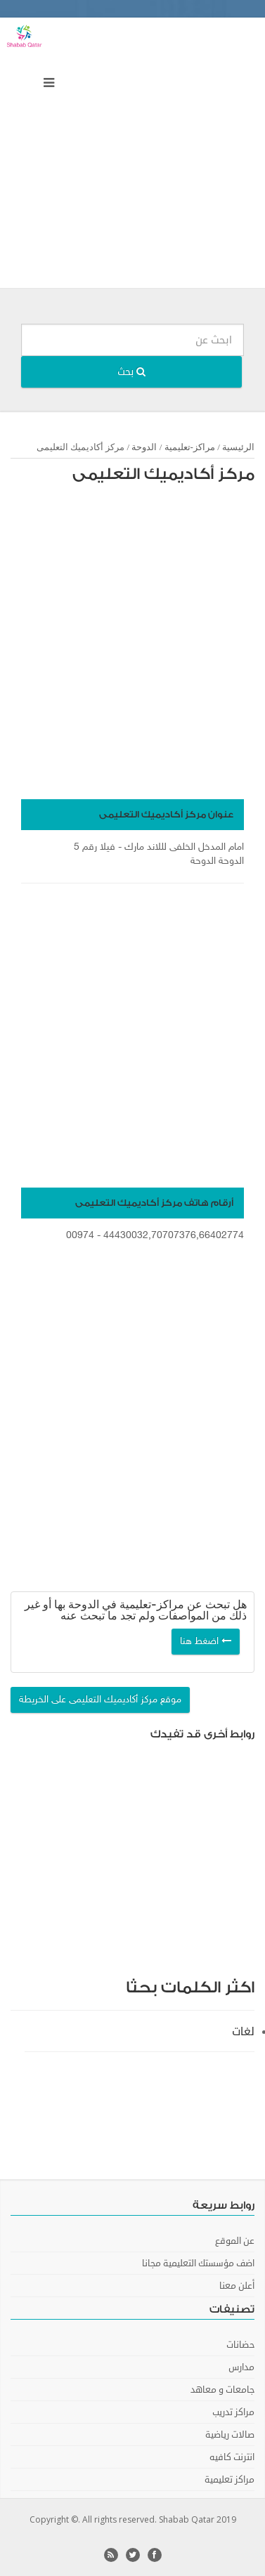 This screenshot has height=2576, width=265. What do you see at coordinates (163, 474) in the screenshot?
I see `مركز أكاديميك التعليمى` at bounding box center [163, 474].